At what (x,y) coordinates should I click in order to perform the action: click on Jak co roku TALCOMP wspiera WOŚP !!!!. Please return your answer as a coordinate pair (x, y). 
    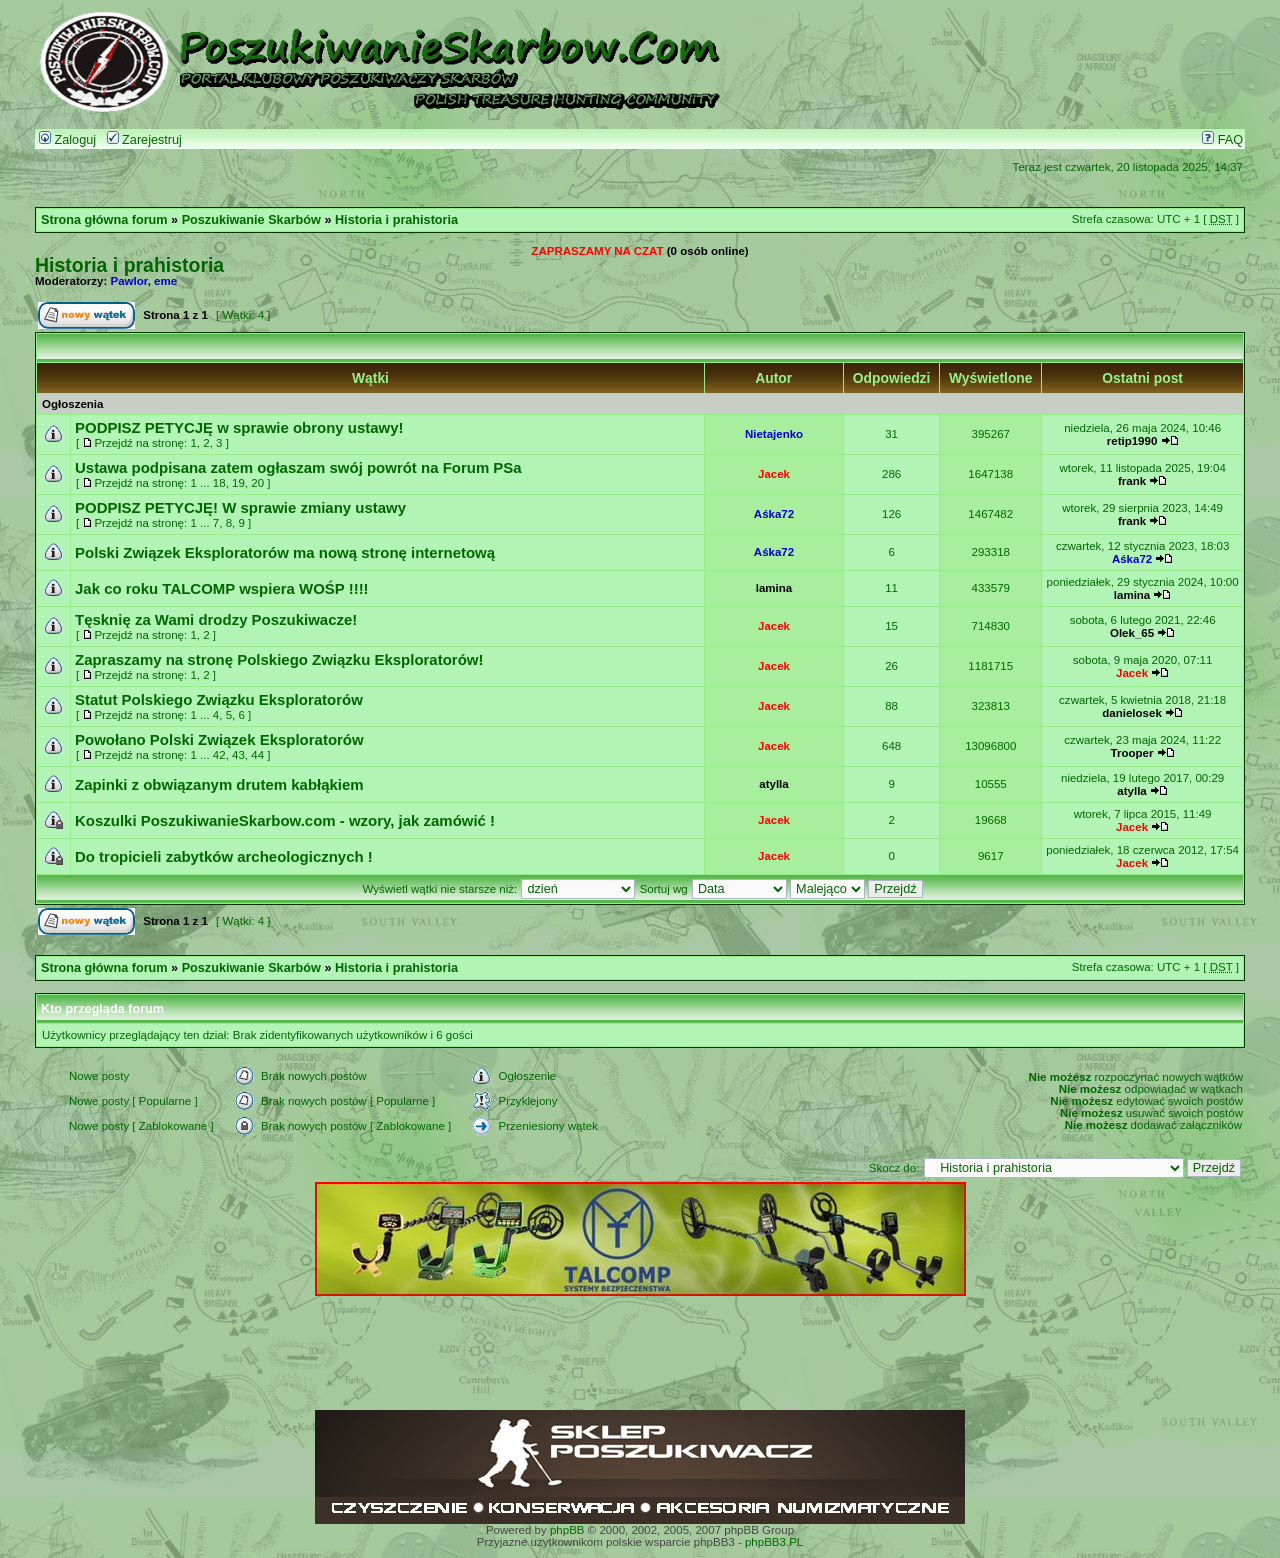
    Looking at the image, I should click on (222, 588).